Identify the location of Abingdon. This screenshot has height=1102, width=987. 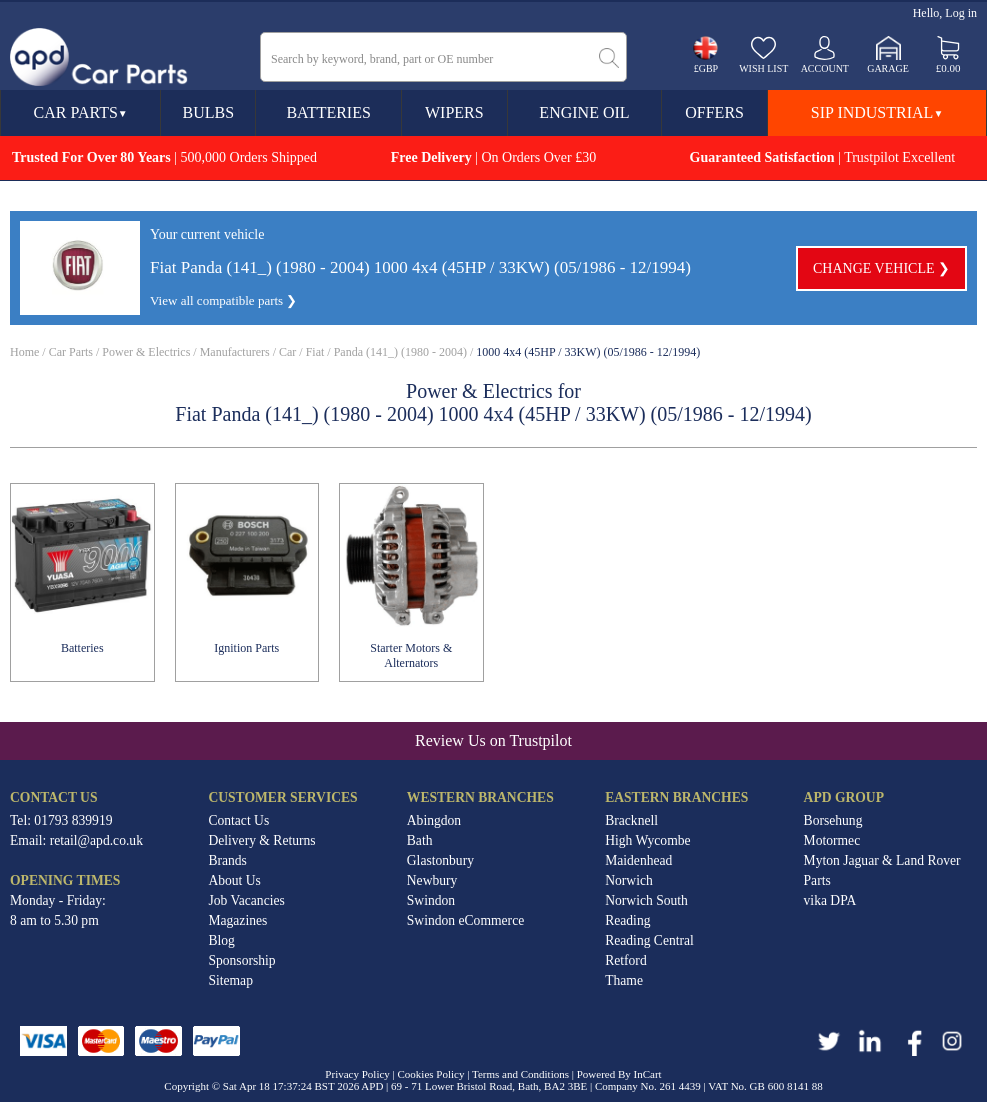
(434, 820).